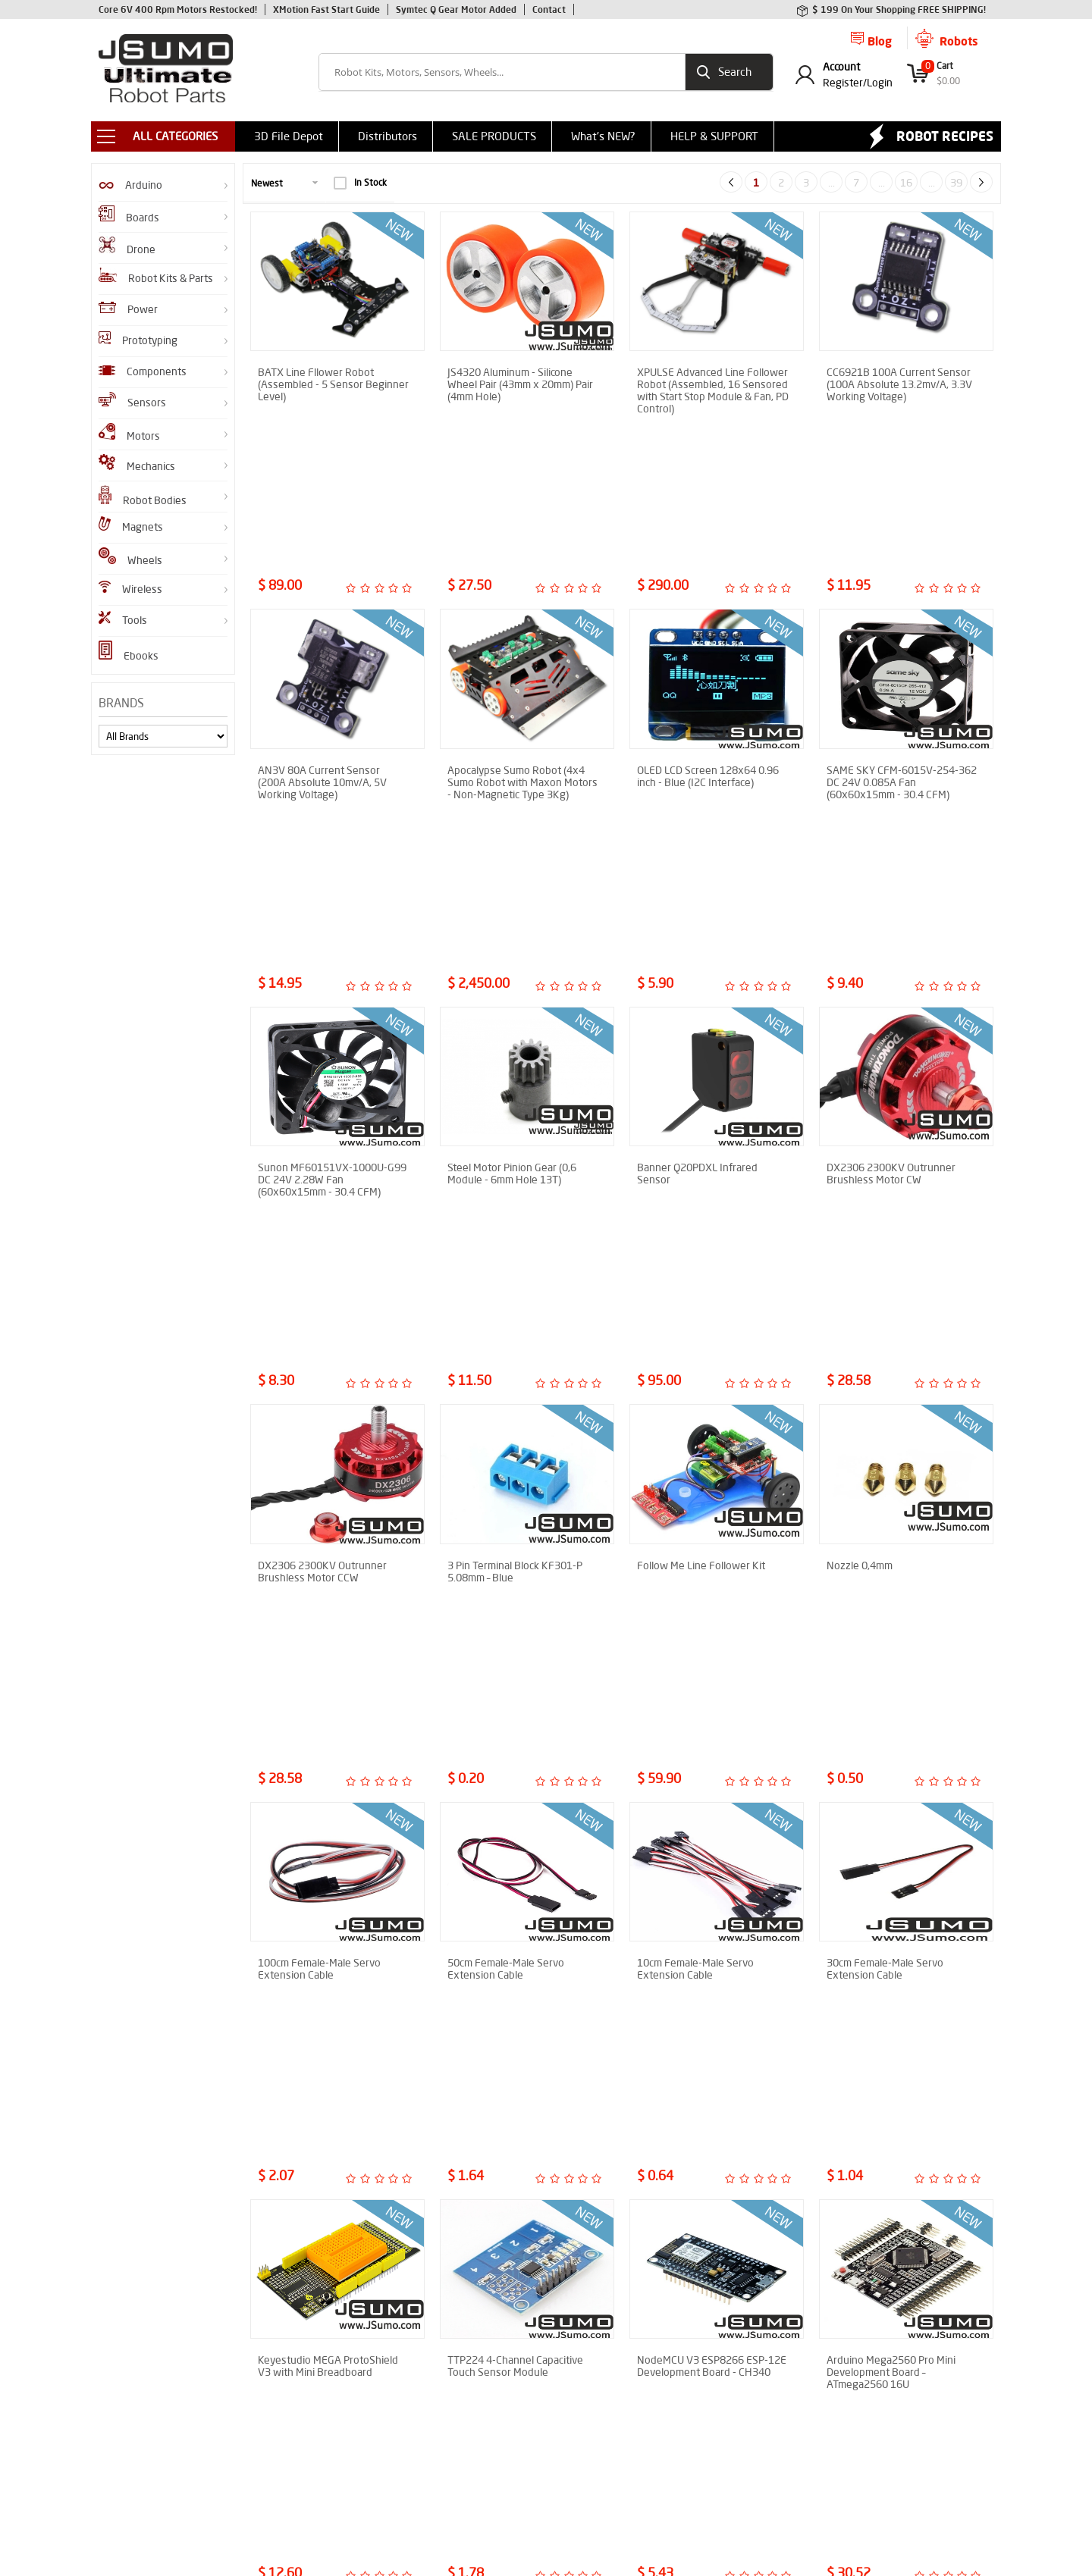 The image size is (1092, 2576). Describe the element at coordinates (520, 384) in the screenshot. I see `JS4320 Aluminum - Silicone Wheel Pair (43mm x 20mm) Pair (4mm Hole)` at that location.